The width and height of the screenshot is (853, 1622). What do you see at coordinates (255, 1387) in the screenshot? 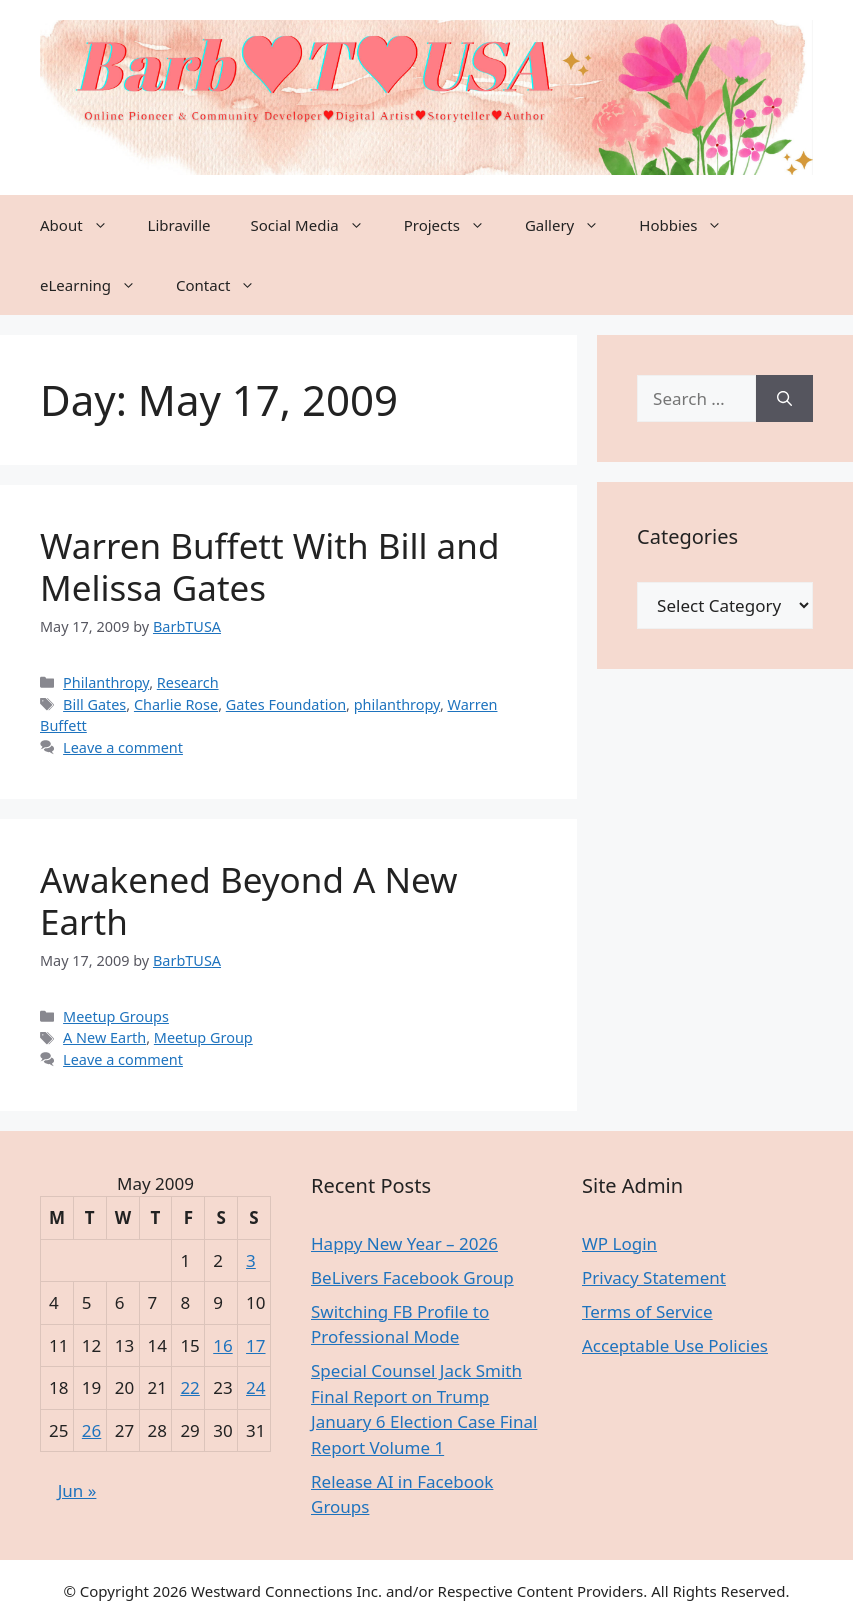
I see `24 [Posts published on May 24, 2009]` at bounding box center [255, 1387].